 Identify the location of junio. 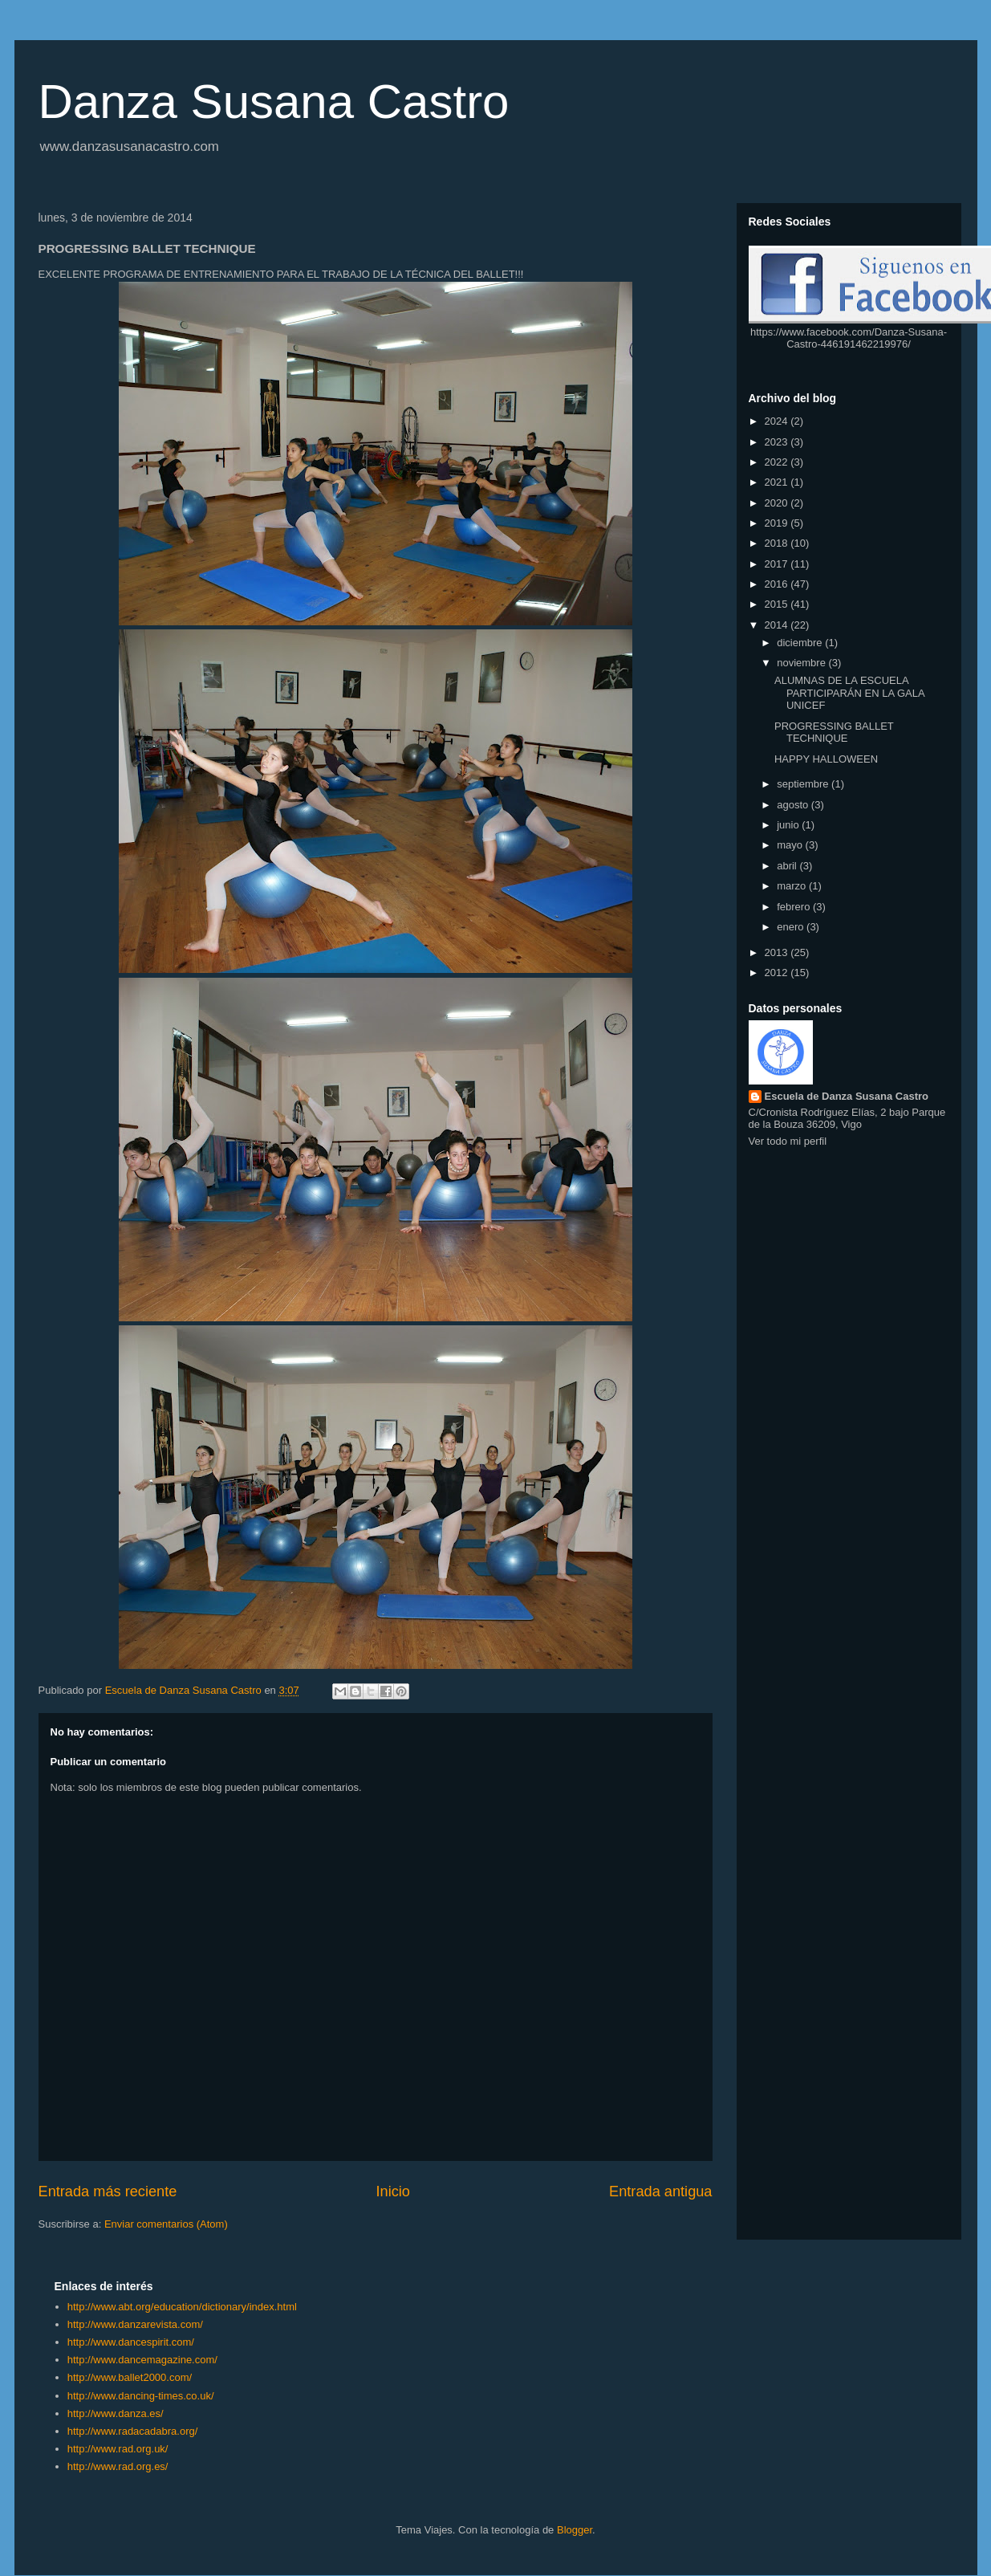
(789, 825).